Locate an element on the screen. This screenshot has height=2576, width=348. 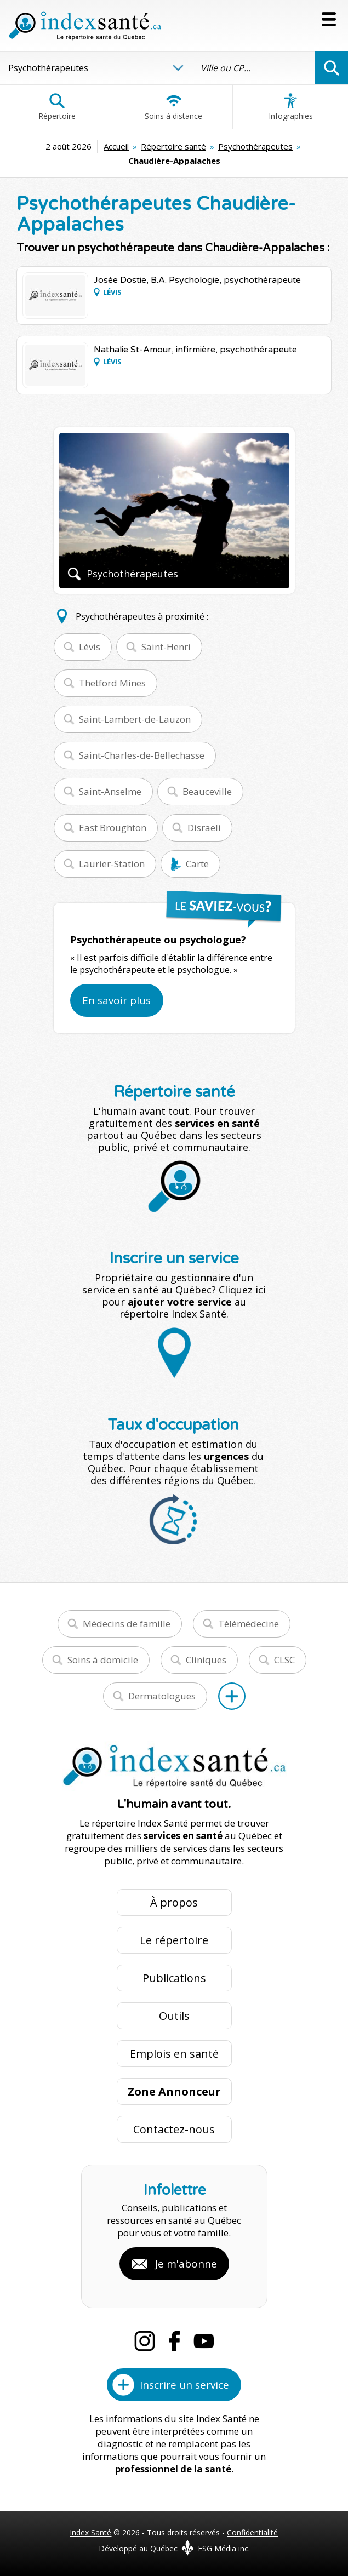
Confidentialité is located at coordinates (252, 2532).